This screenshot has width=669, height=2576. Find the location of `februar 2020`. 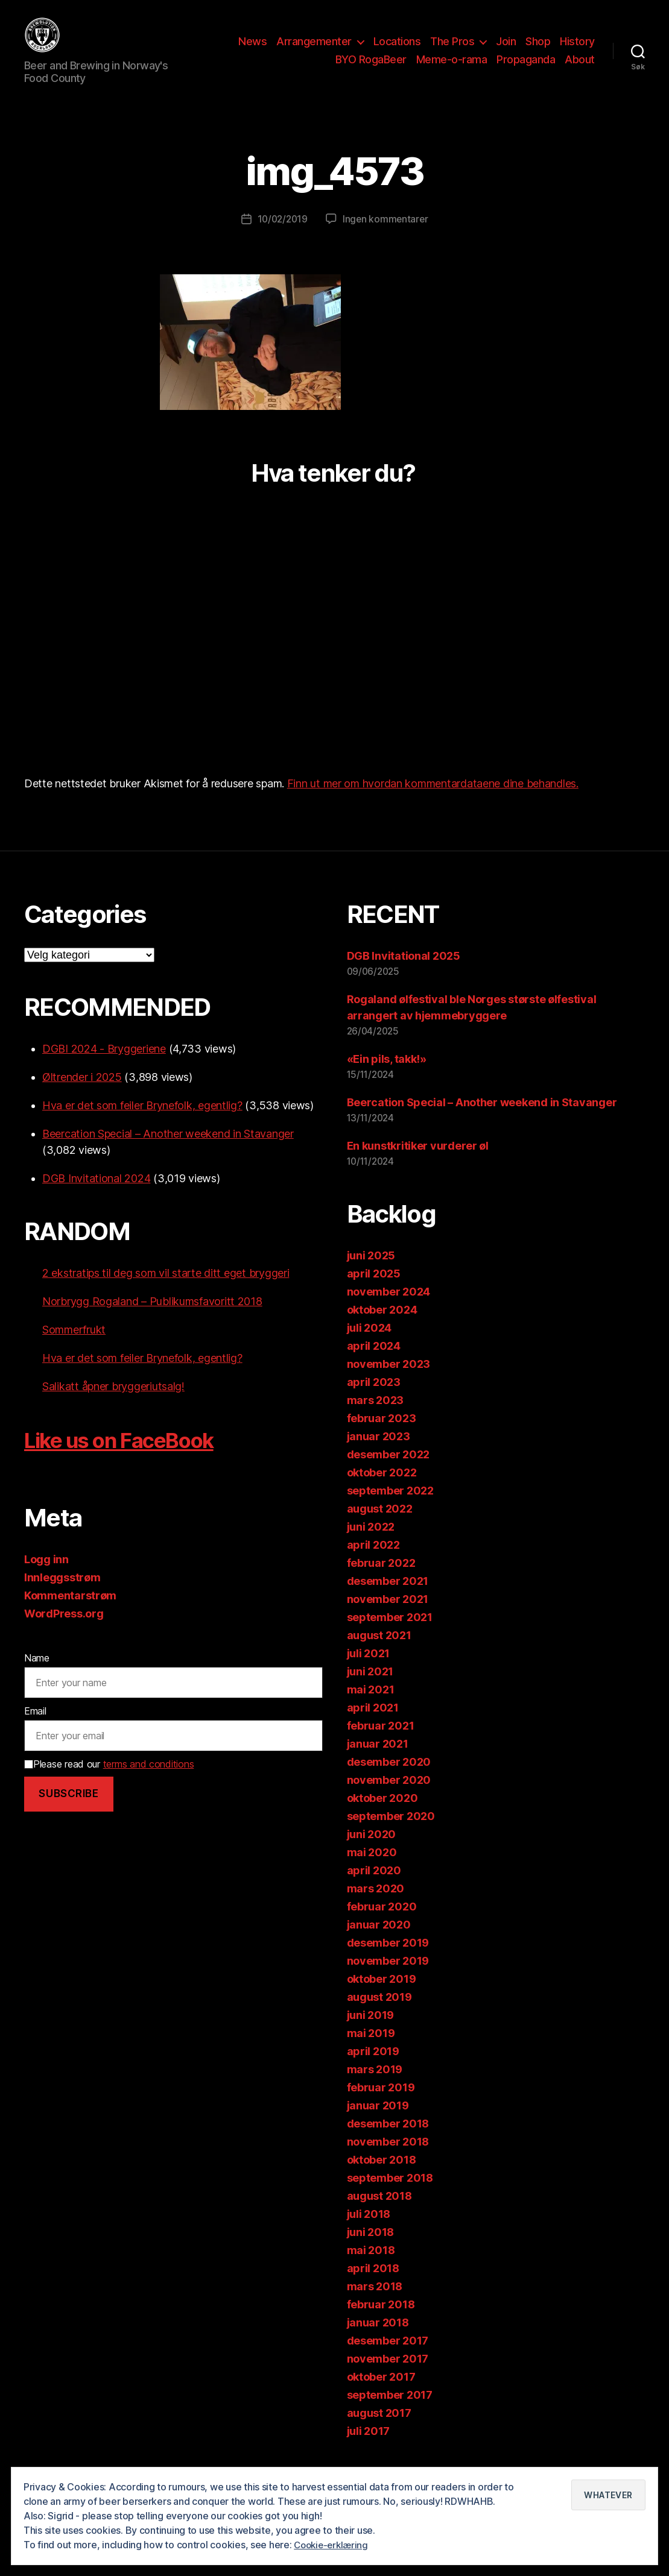

februar 2020 is located at coordinates (382, 1924).